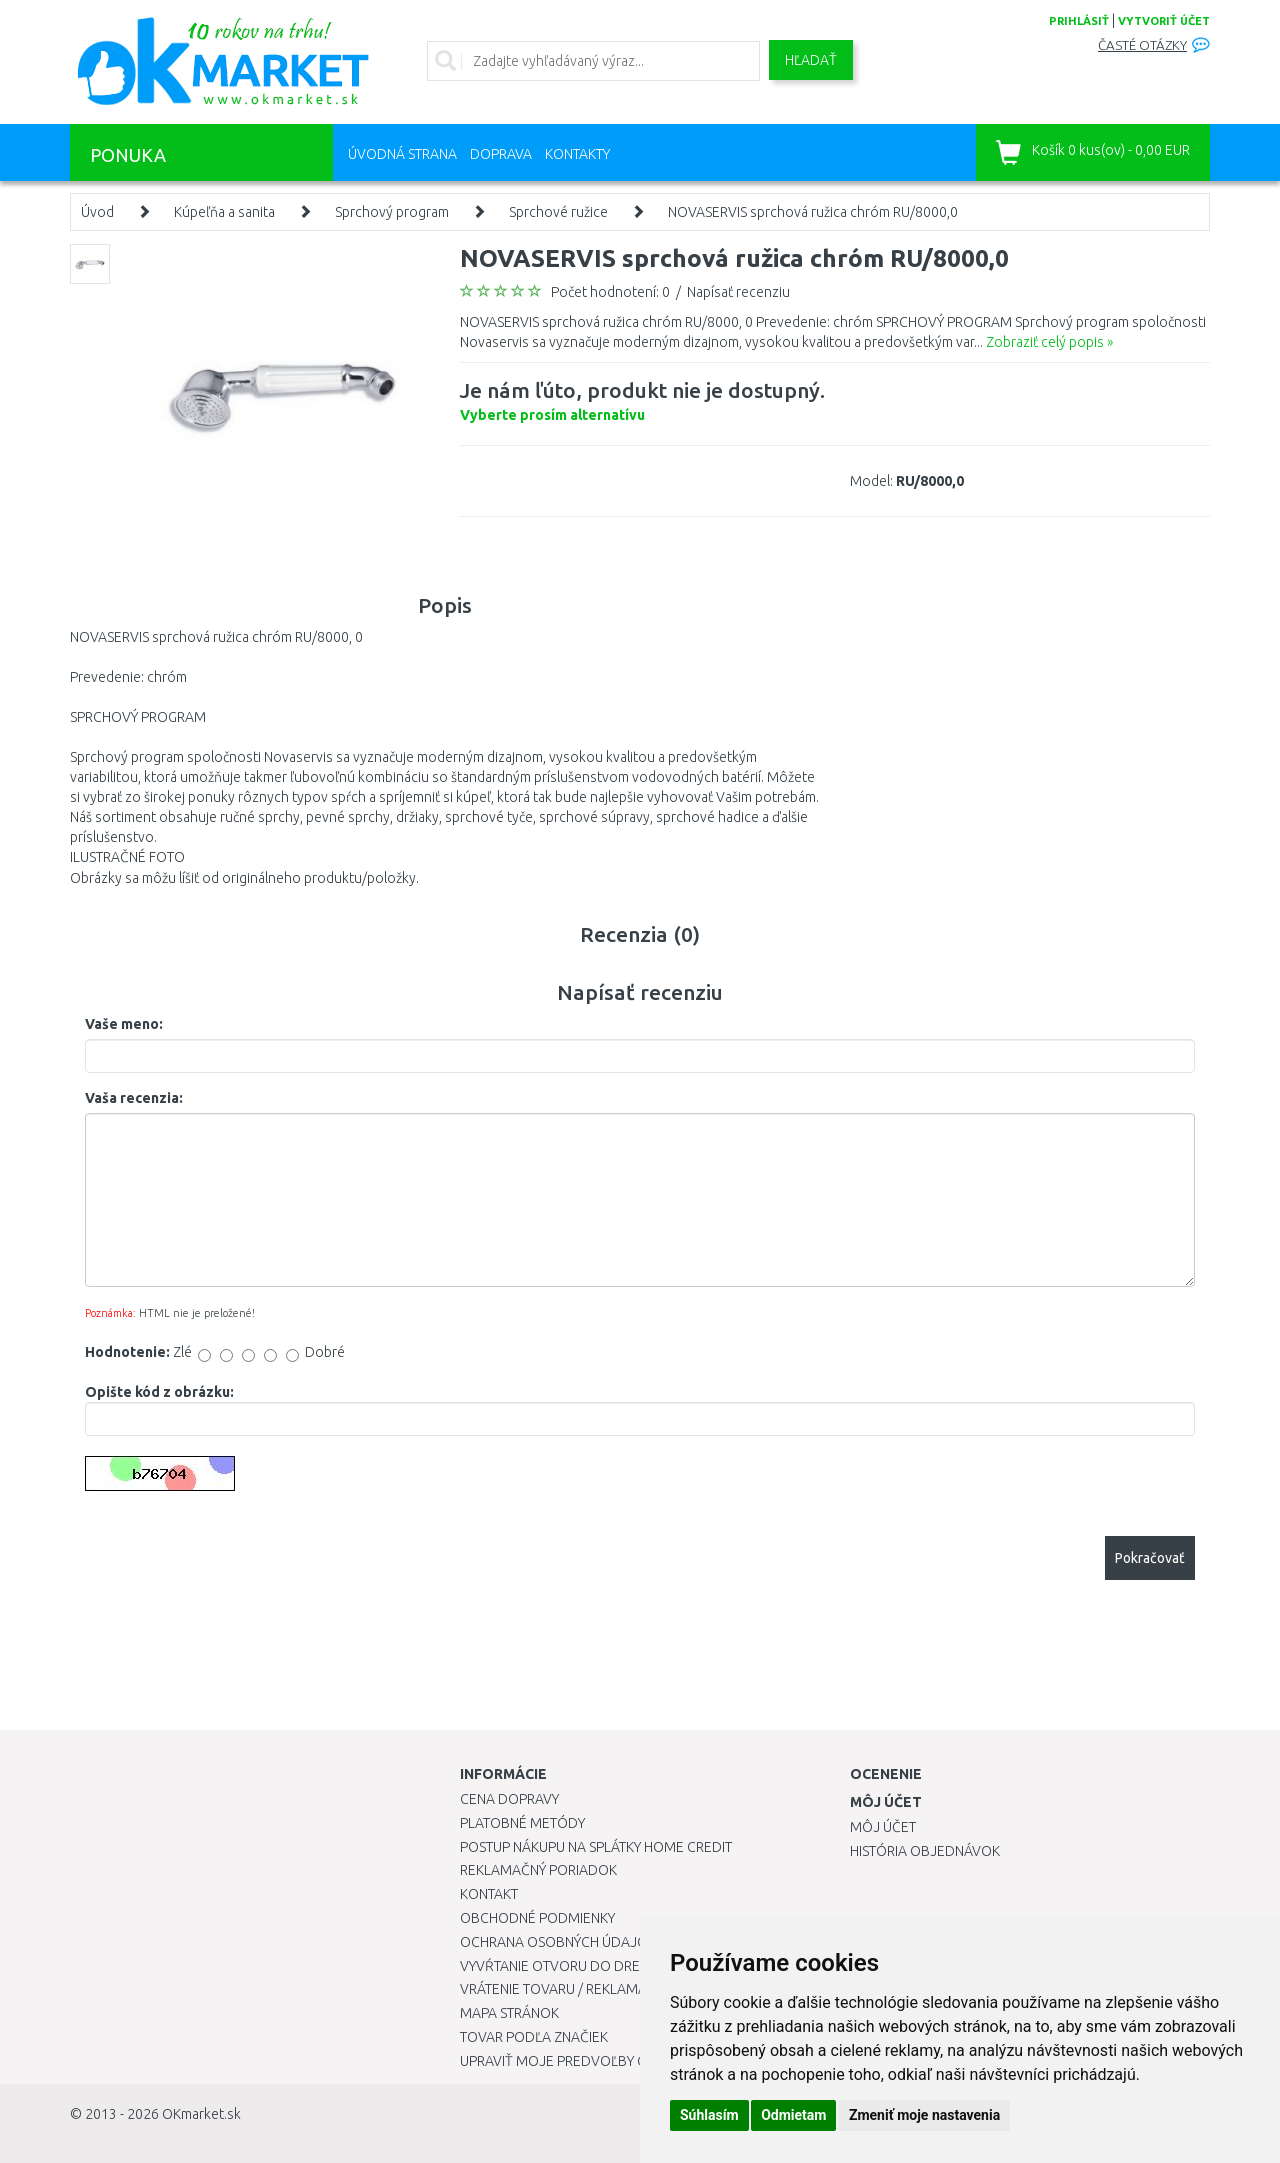 This screenshot has height=2163, width=1280. I want to click on Úvod, so click(97, 212).